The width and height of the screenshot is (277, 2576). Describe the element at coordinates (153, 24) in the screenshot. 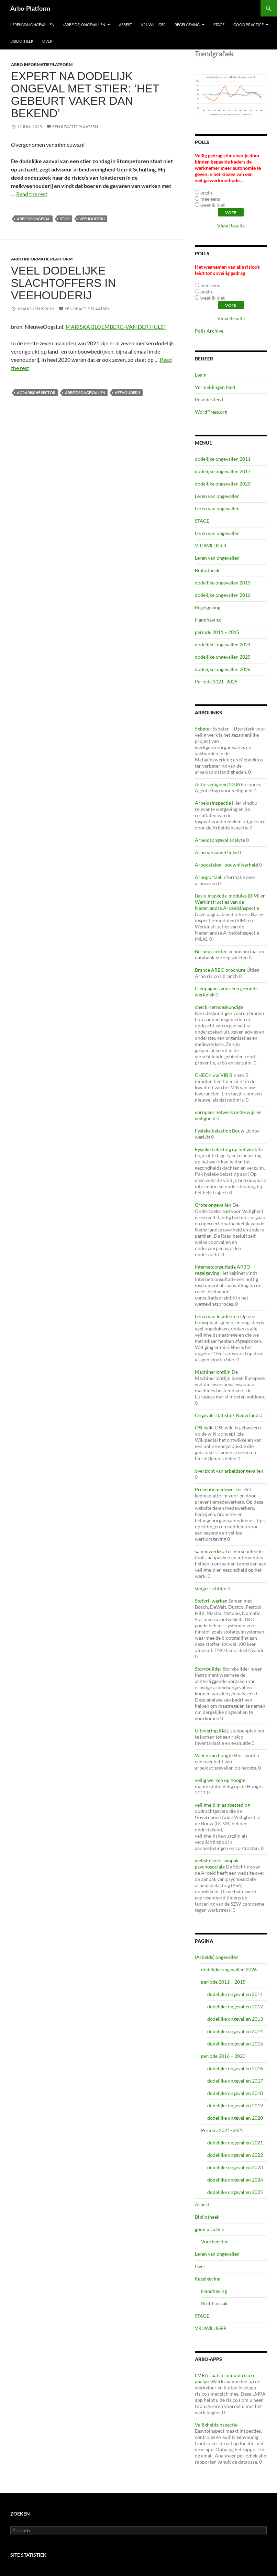

I see `VRIJWILLIGER` at that location.